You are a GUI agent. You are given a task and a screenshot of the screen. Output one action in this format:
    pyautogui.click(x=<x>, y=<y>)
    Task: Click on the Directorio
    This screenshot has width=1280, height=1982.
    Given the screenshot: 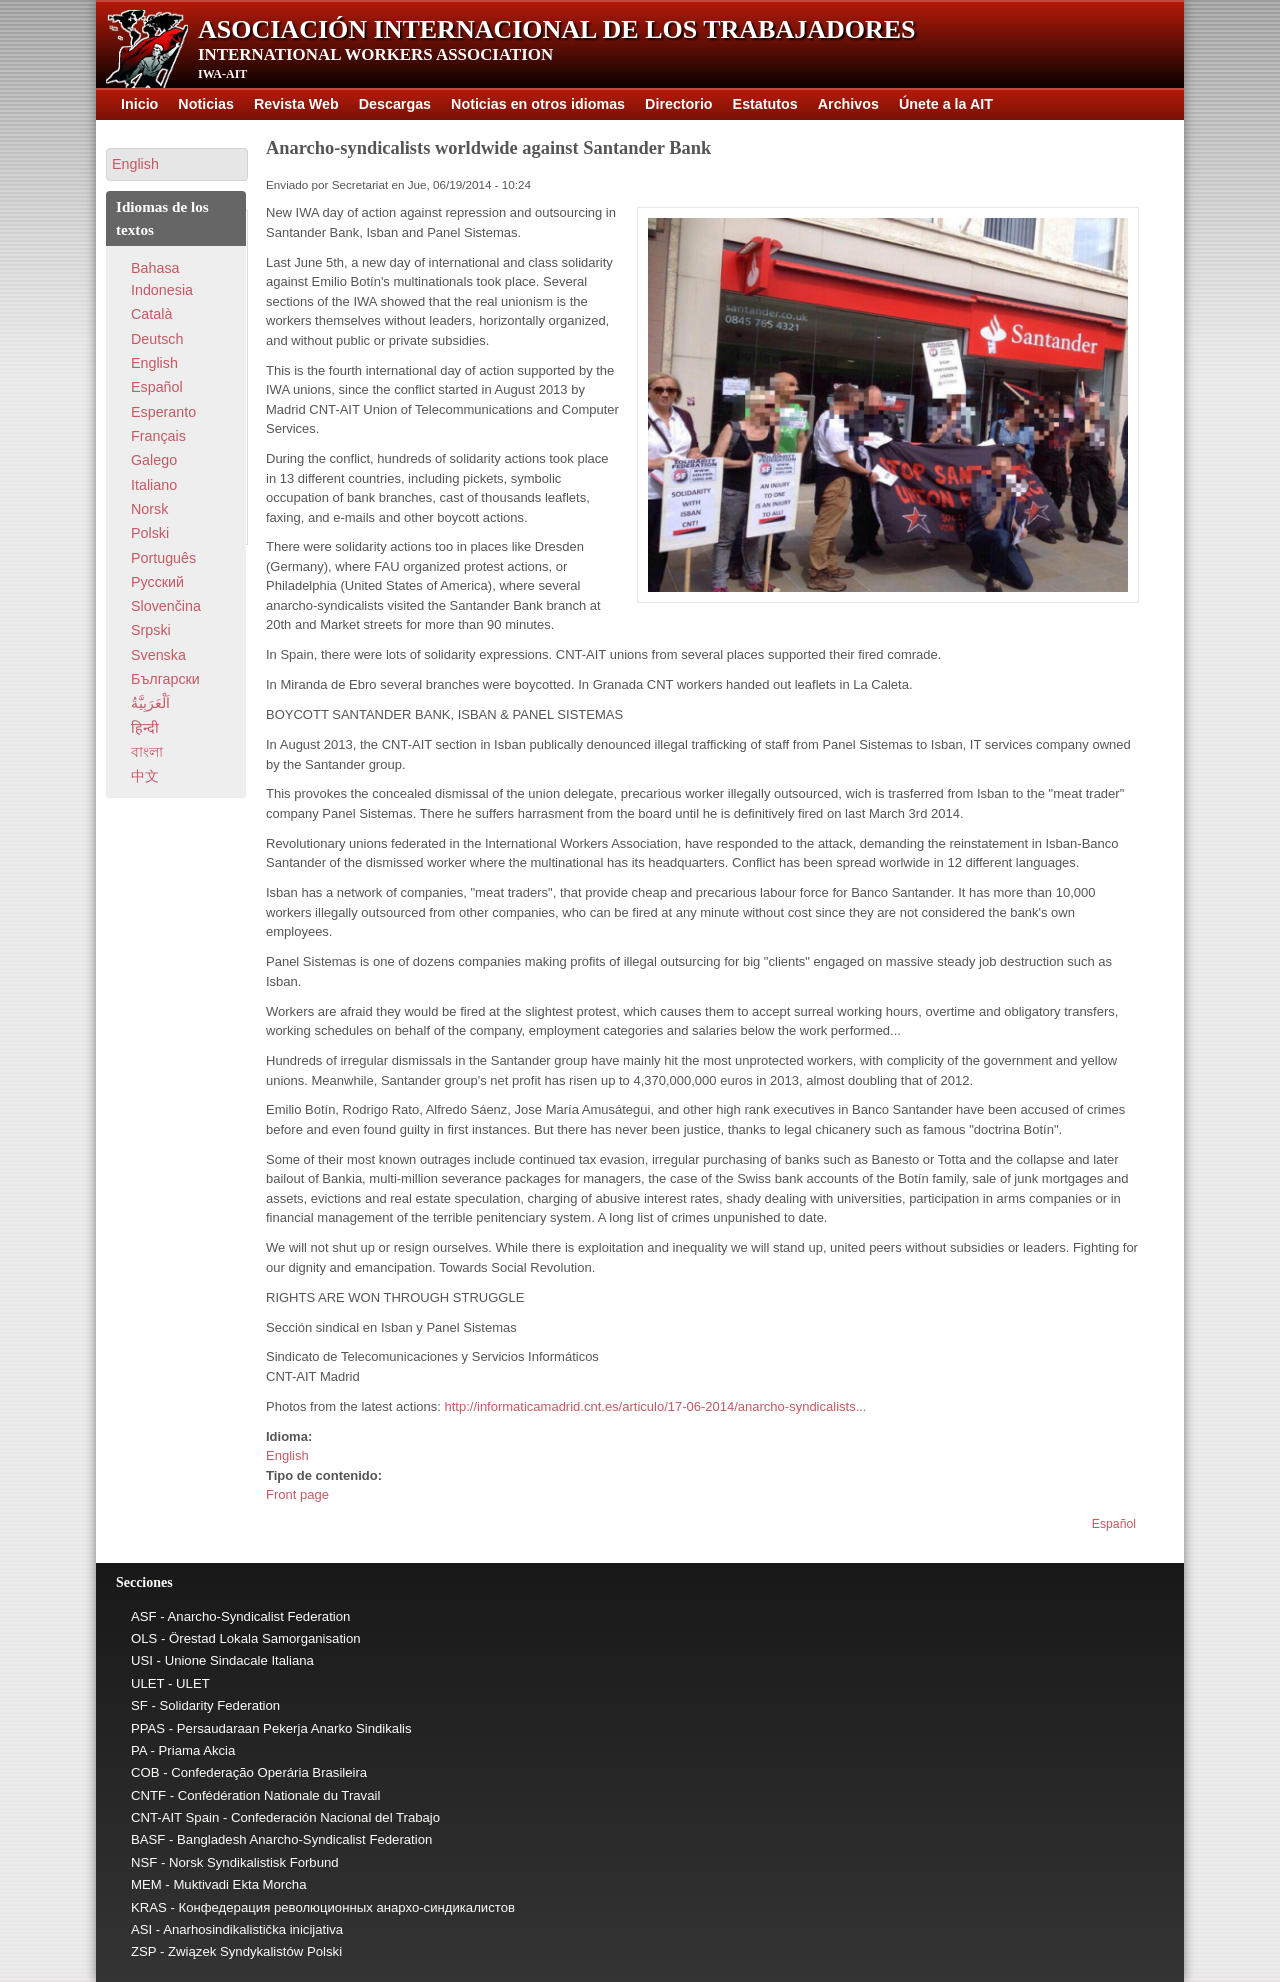 What is the action you would take?
    pyautogui.click(x=679, y=104)
    